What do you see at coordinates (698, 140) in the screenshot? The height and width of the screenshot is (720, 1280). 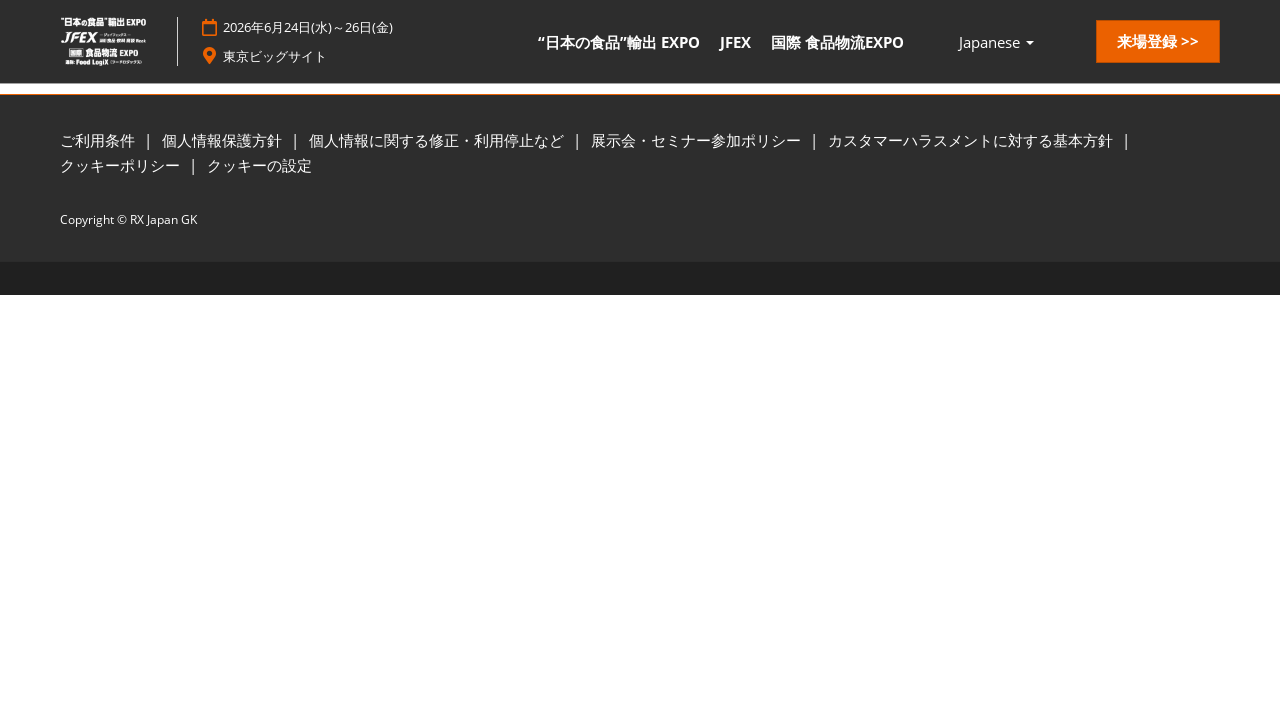 I see `展示会・セミナー参加ポリシー` at bounding box center [698, 140].